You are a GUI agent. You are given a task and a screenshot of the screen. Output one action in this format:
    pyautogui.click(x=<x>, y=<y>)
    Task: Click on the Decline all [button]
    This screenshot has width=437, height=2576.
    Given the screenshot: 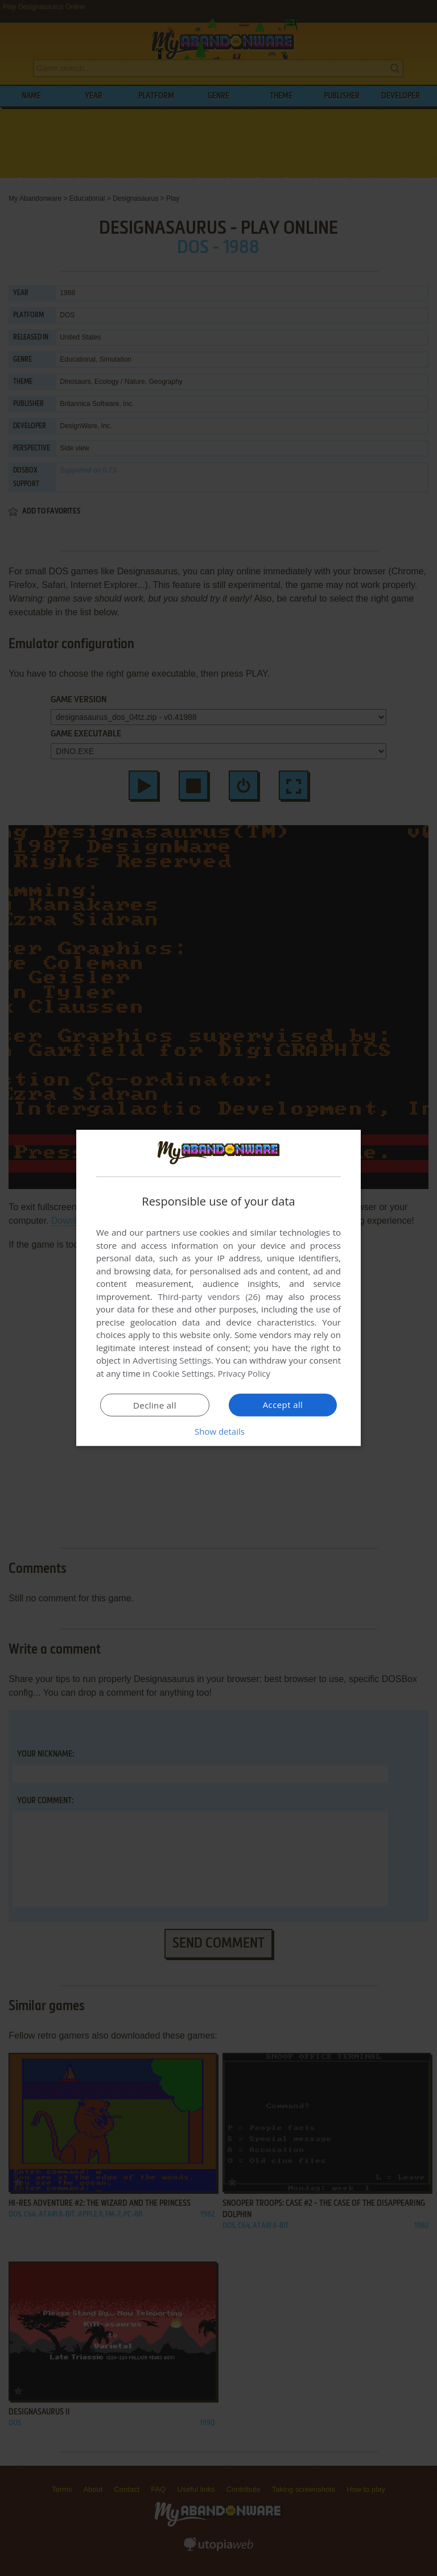 What is the action you would take?
    pyautogui.click(x=154, y=1405)
    